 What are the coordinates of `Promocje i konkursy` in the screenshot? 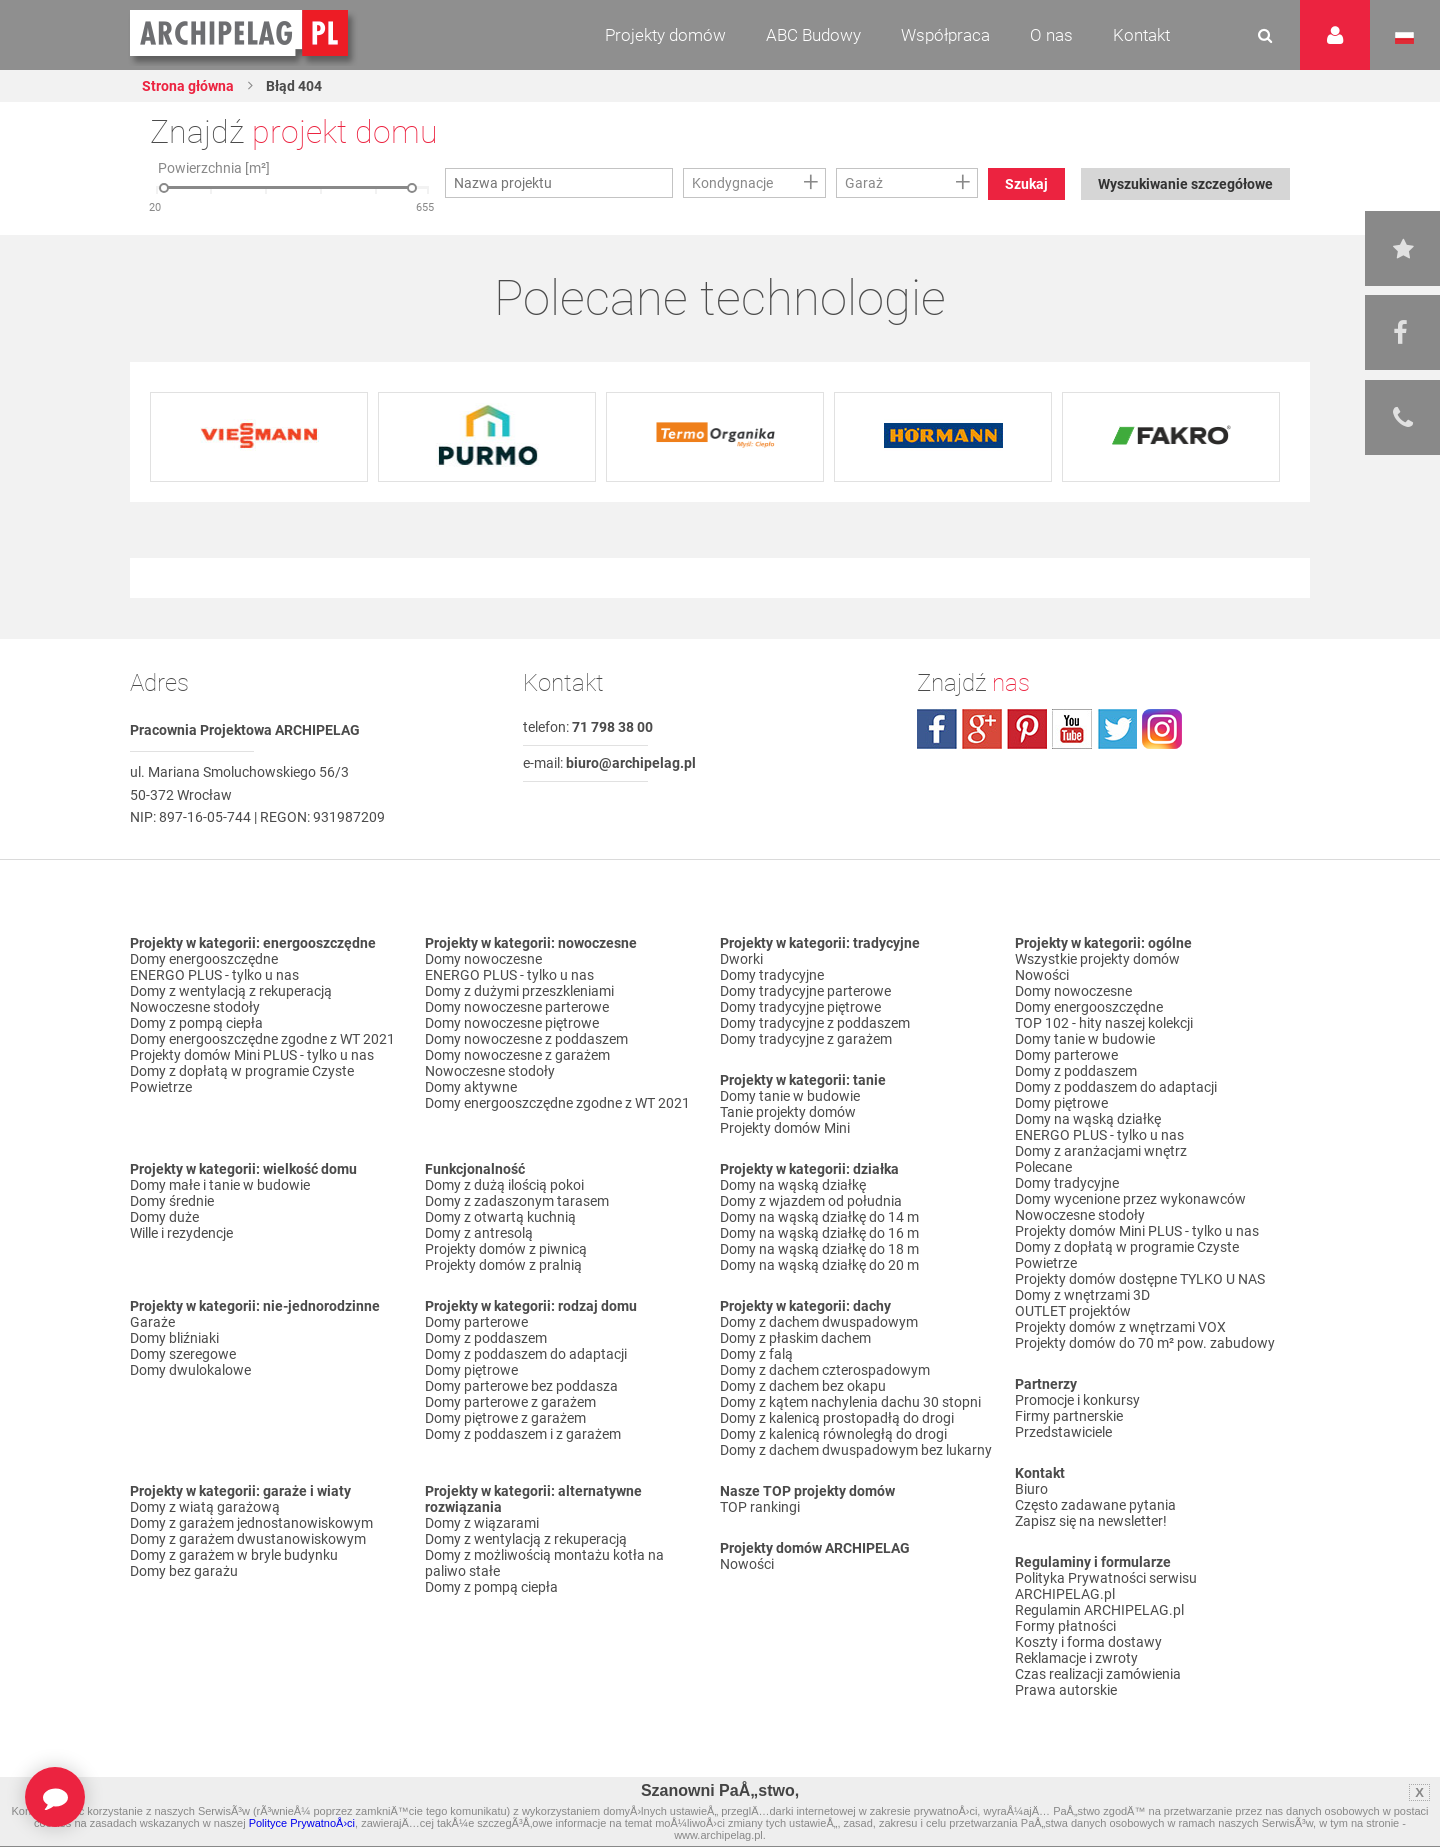 It's located at (1077, 1400).